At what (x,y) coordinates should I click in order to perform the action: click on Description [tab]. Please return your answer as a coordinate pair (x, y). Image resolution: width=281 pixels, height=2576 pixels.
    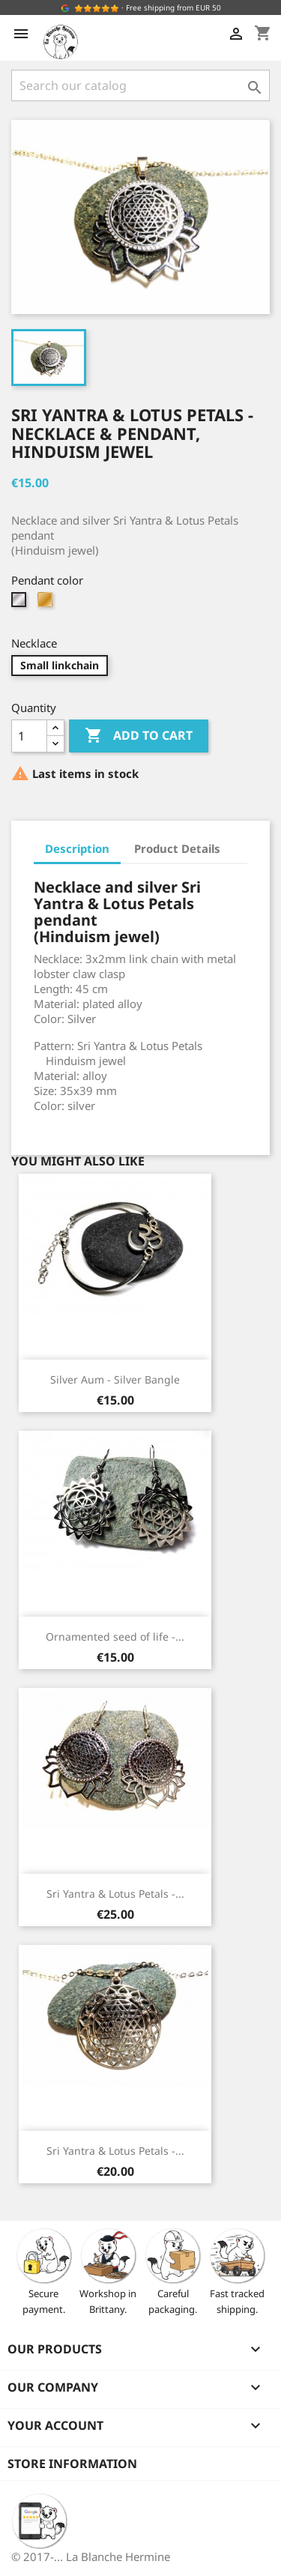
    Looking at the image, I should click on (77, 848).